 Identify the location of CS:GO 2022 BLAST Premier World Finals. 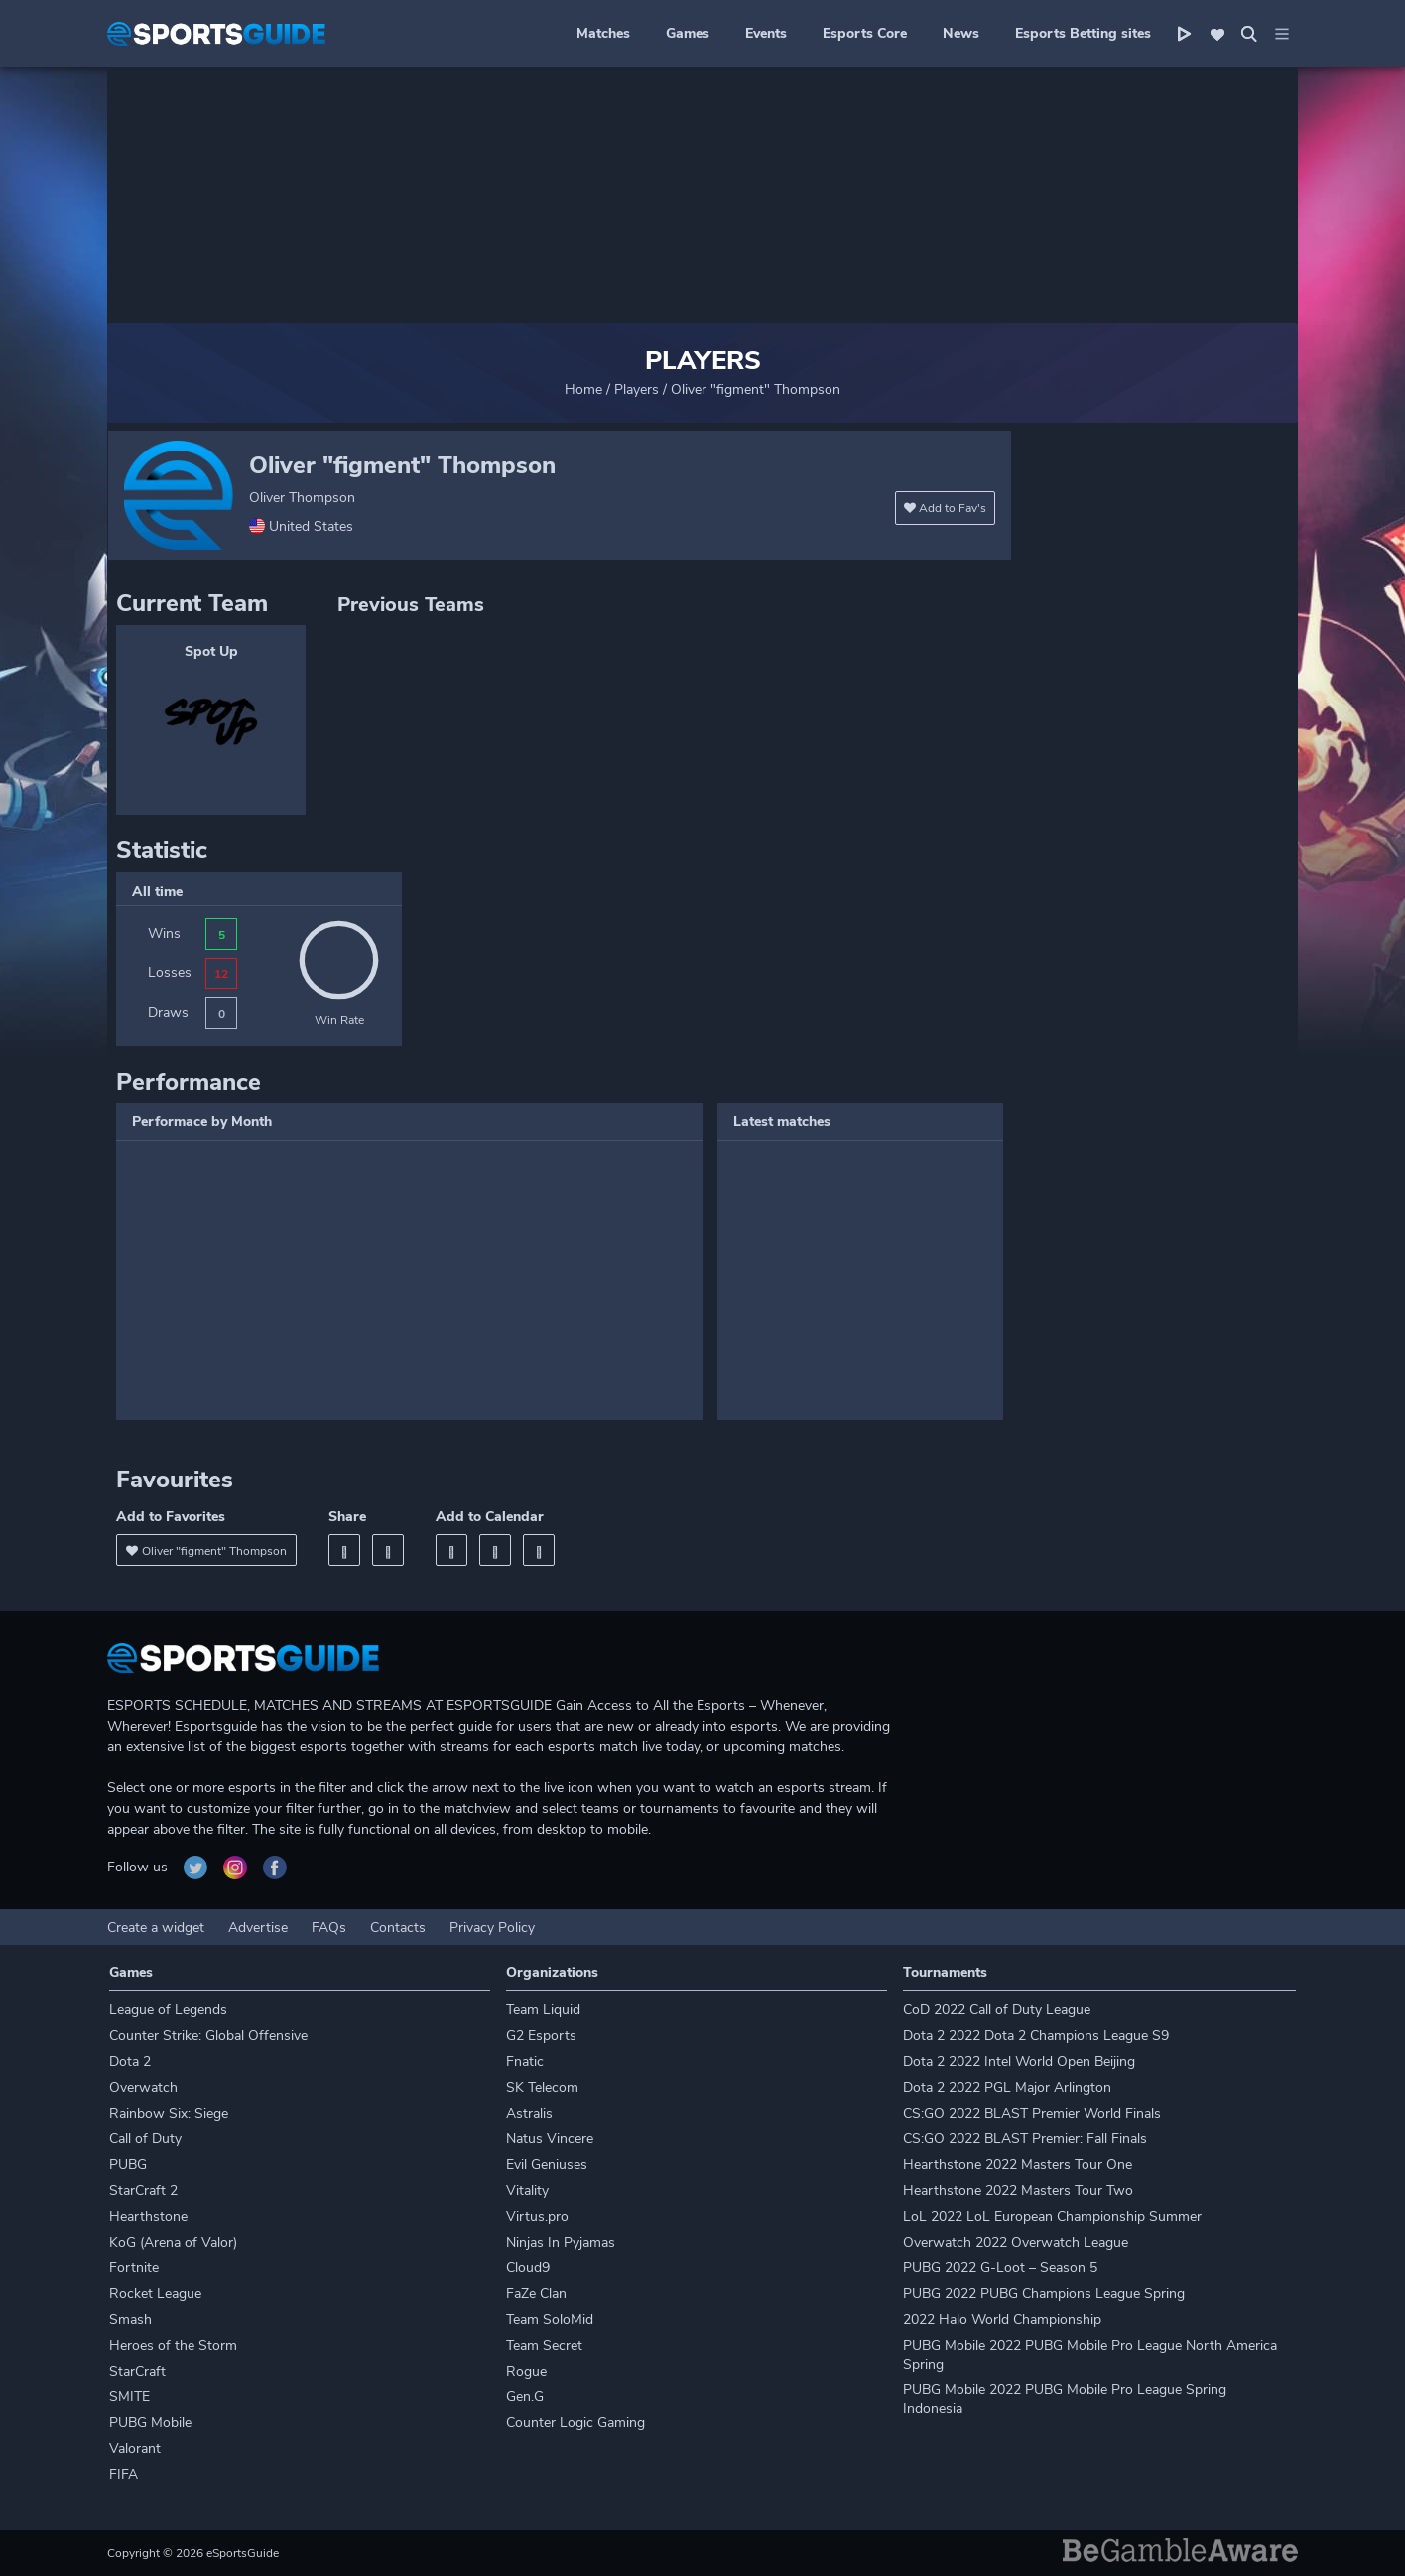
(1032, 2113).